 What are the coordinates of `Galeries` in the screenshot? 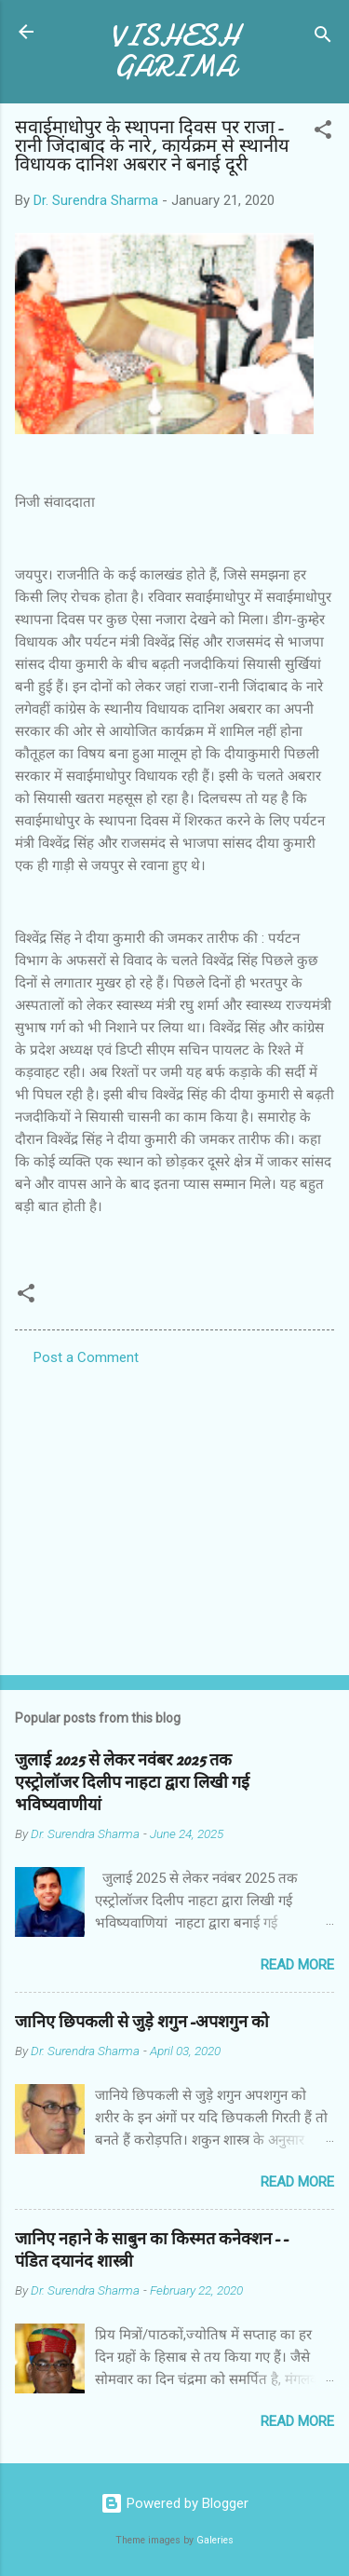 It's located at (215, 2540).